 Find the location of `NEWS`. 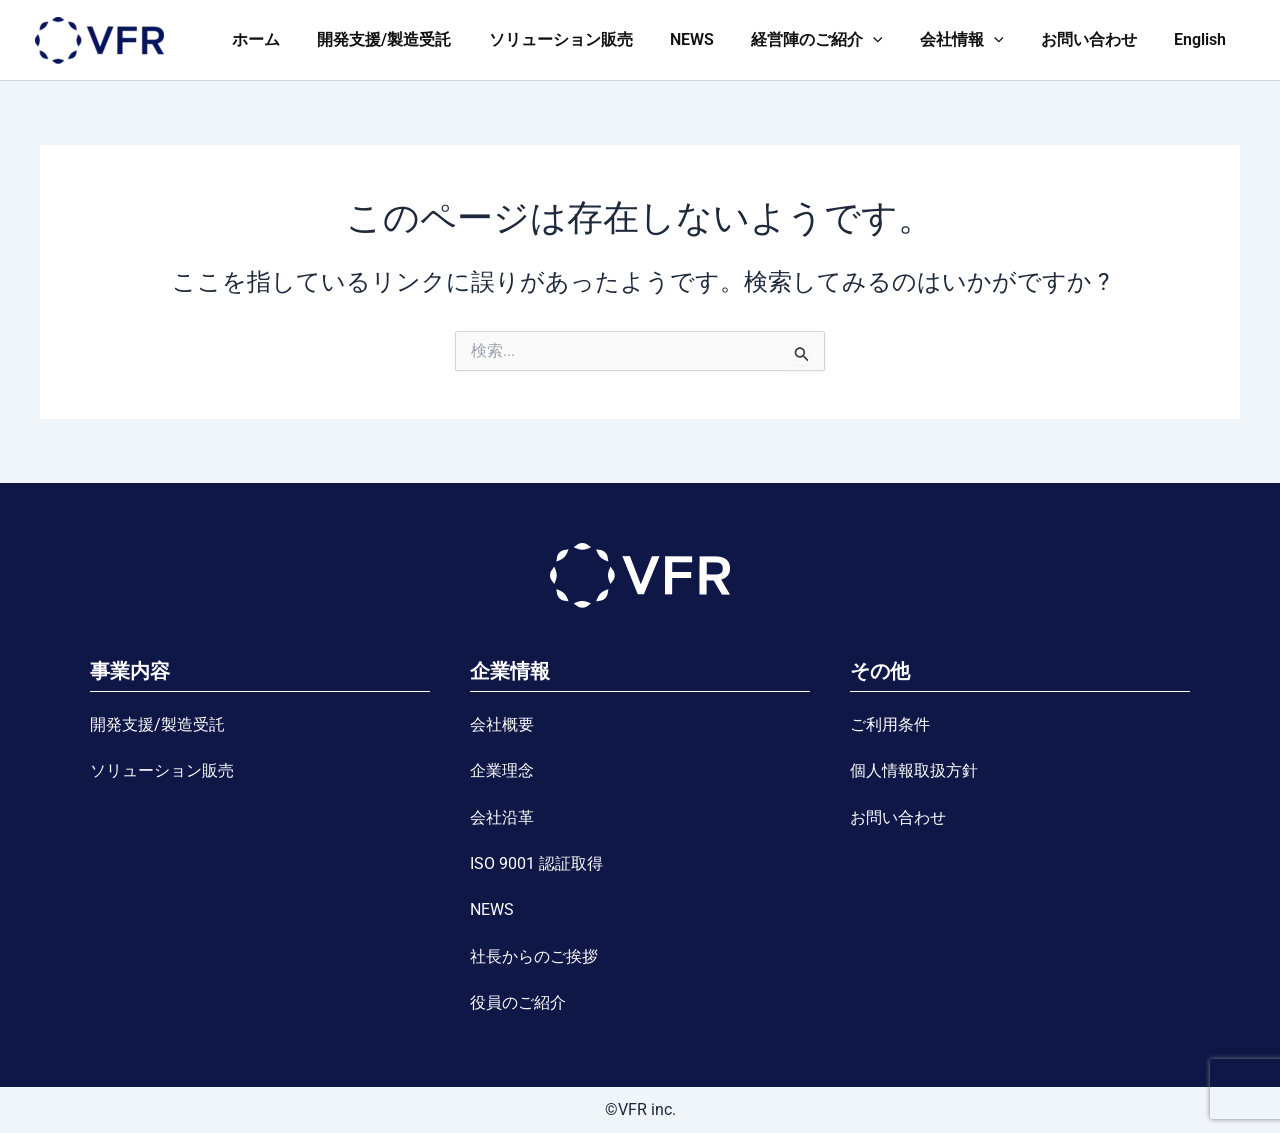

NEWS is located at coordinates (716, 39).